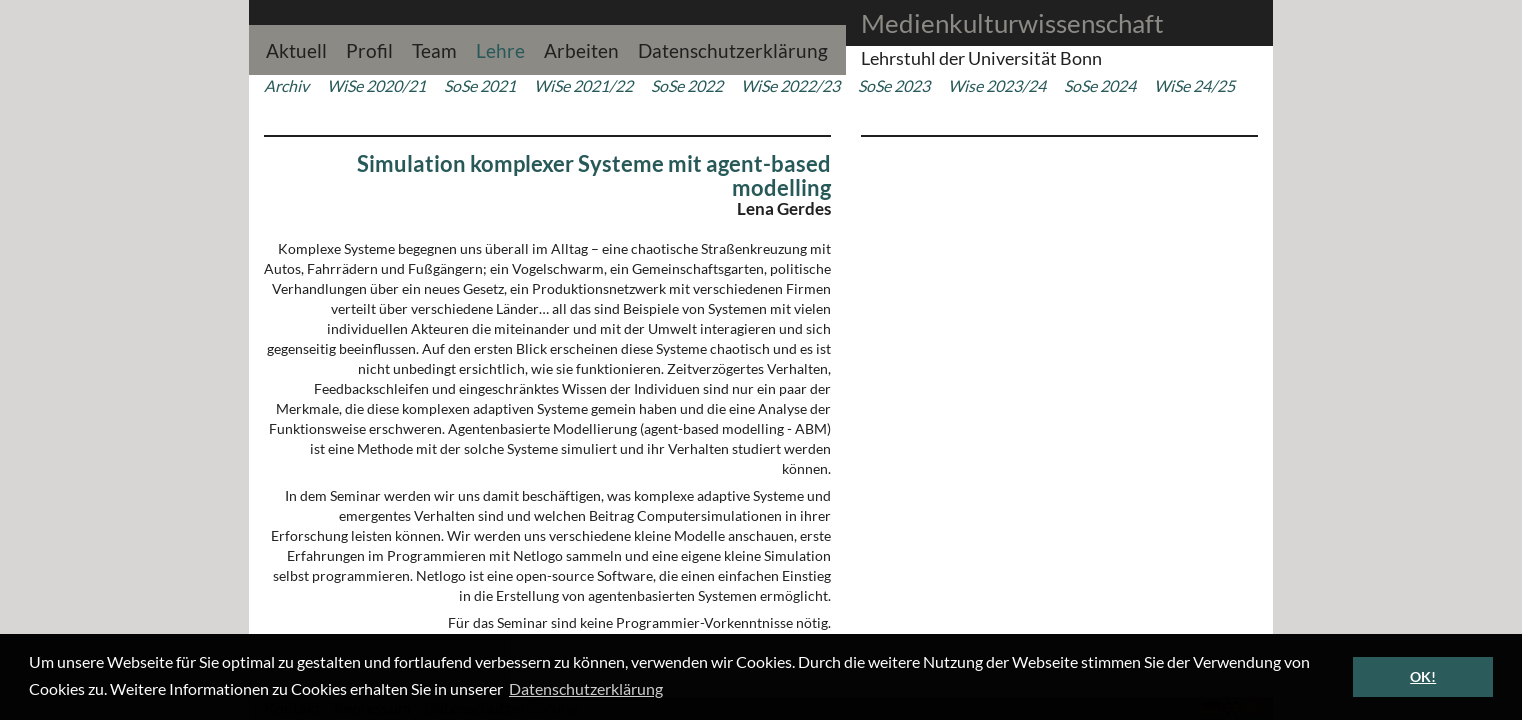  I want to click on SoSe 2023, so click(894, 85).